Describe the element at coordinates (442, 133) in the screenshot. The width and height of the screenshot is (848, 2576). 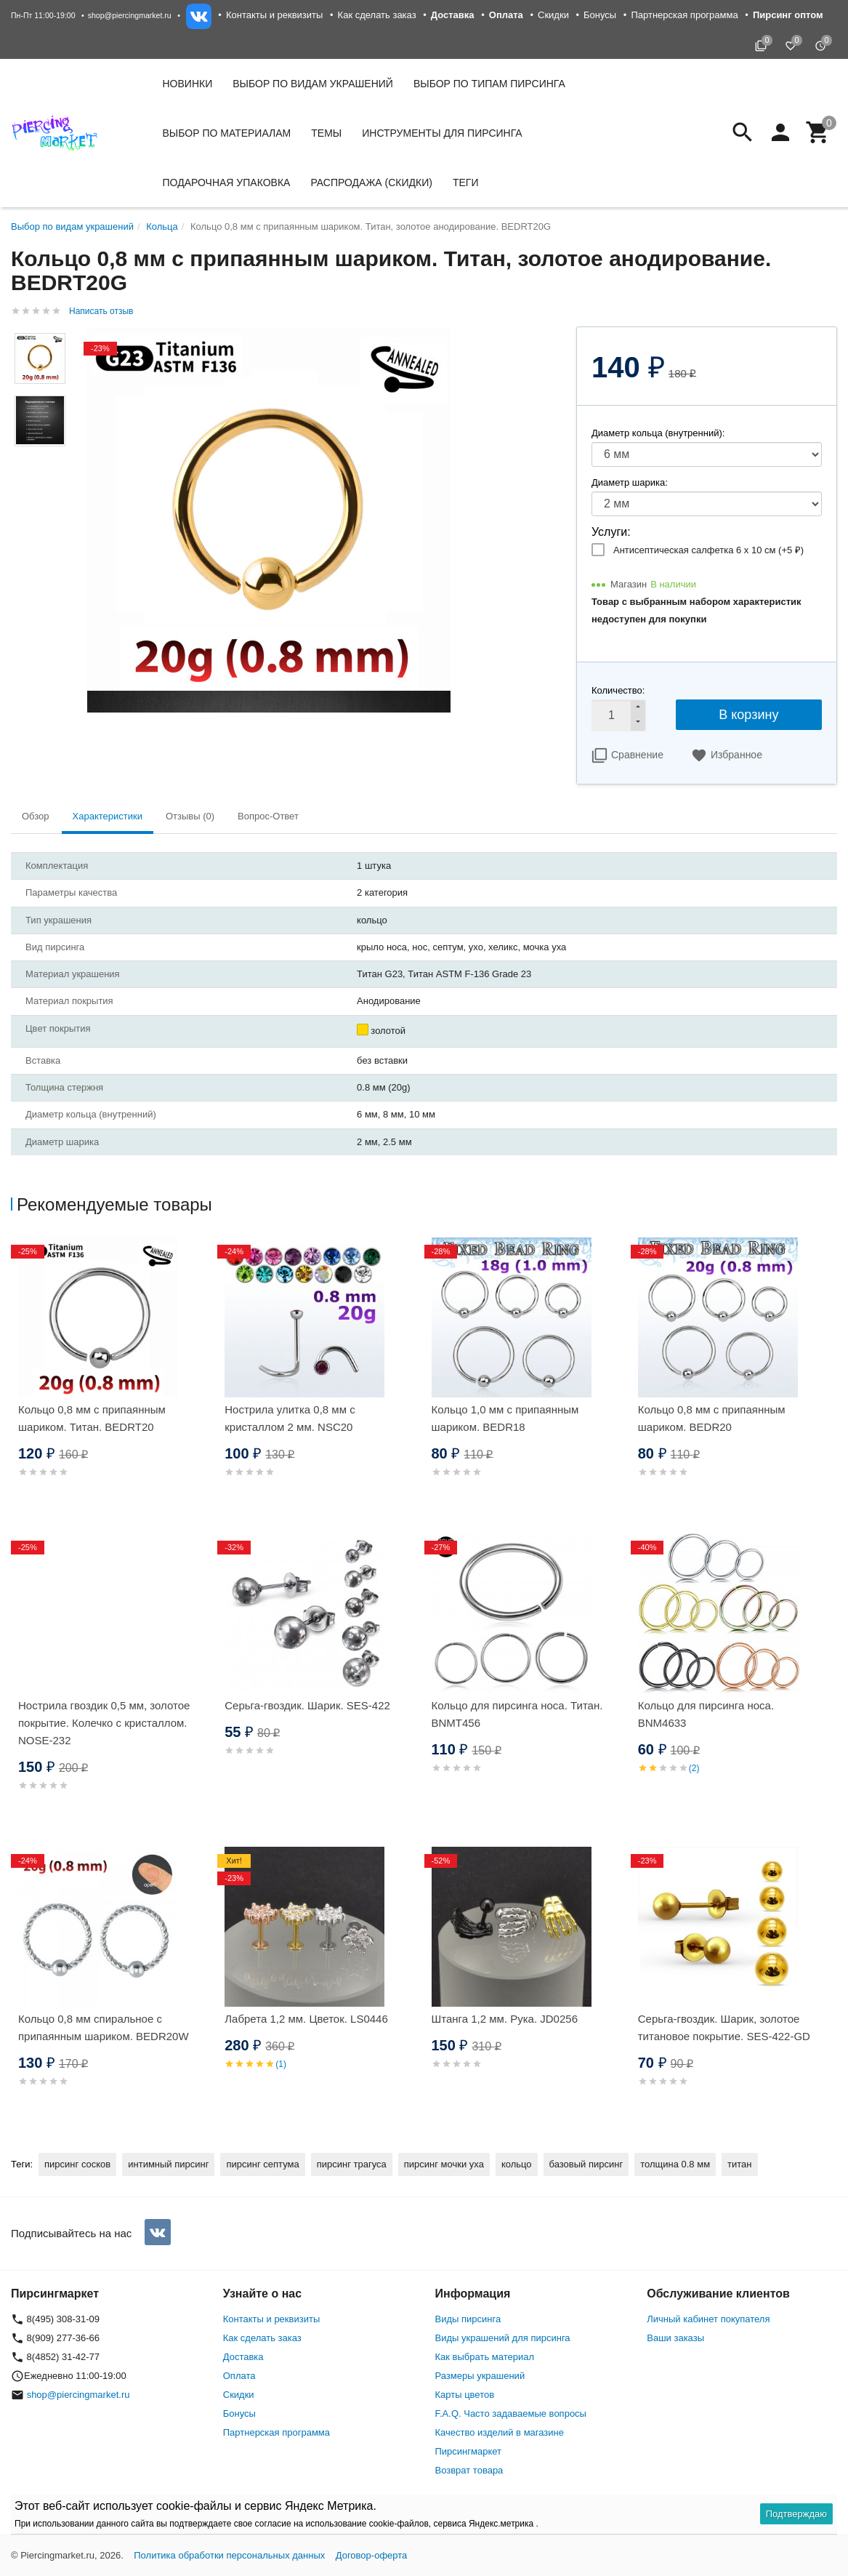
I see `Инструменты для пирсинга` at that location.